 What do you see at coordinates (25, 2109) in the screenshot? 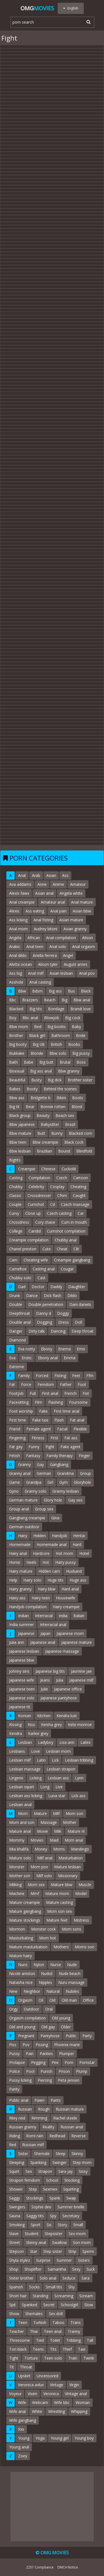
I see `Russian` at bounding box center [25, 2109].